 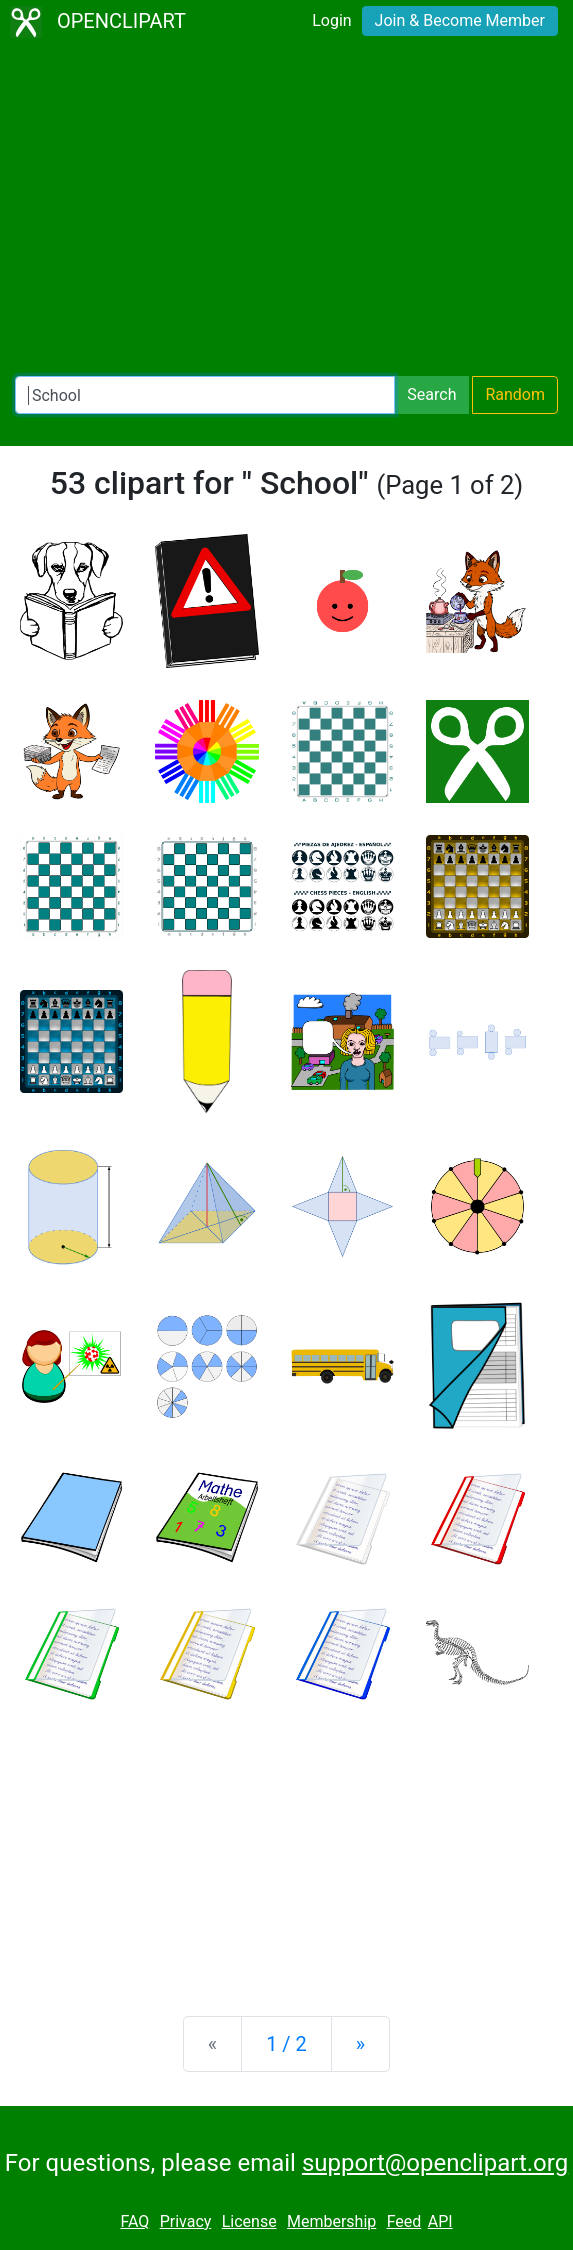 What do you see at coordinates (331, 2221) in the screenshot?
I see `Membership` at bounding box center [331, 2221].